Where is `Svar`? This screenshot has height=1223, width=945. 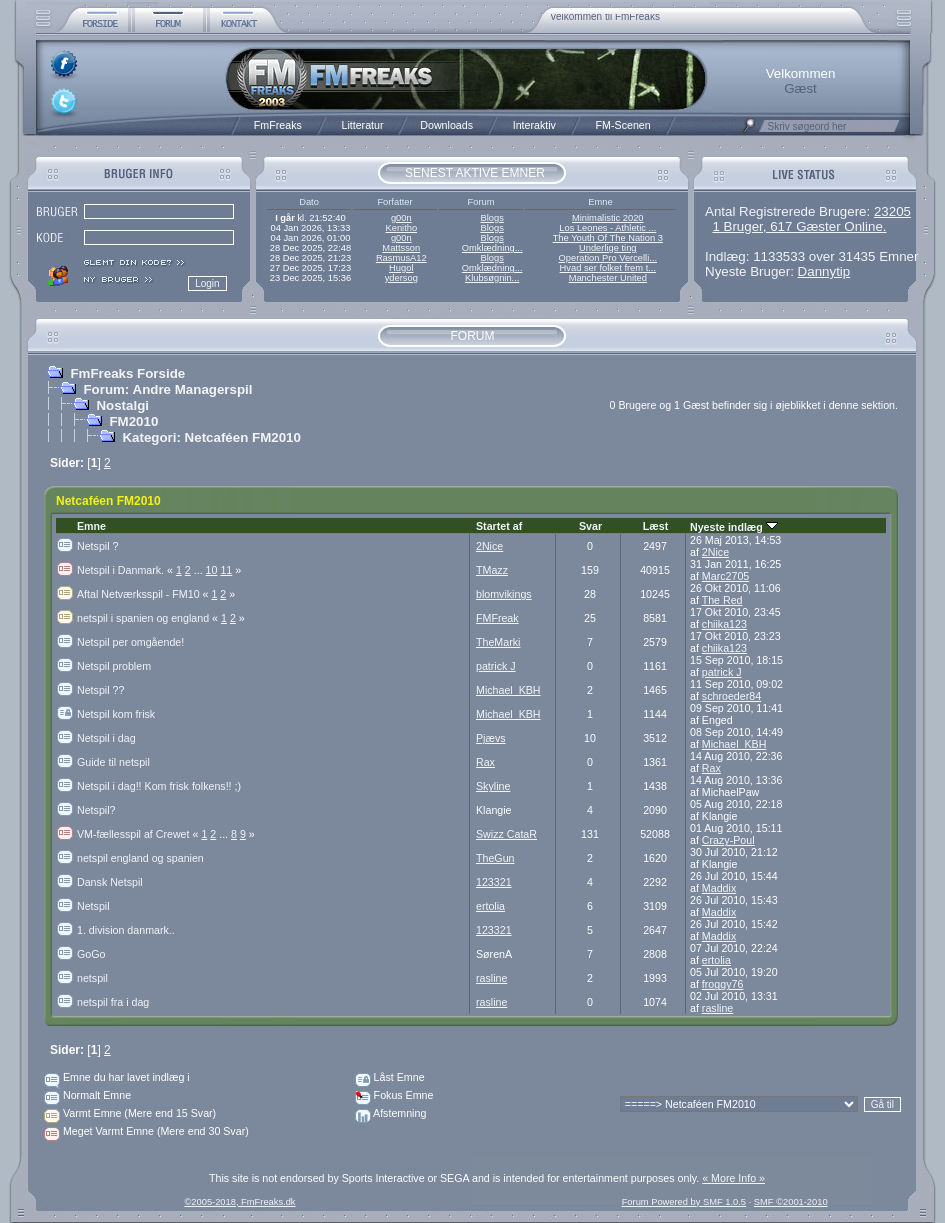
Svar is located at coordinates (590, 526).